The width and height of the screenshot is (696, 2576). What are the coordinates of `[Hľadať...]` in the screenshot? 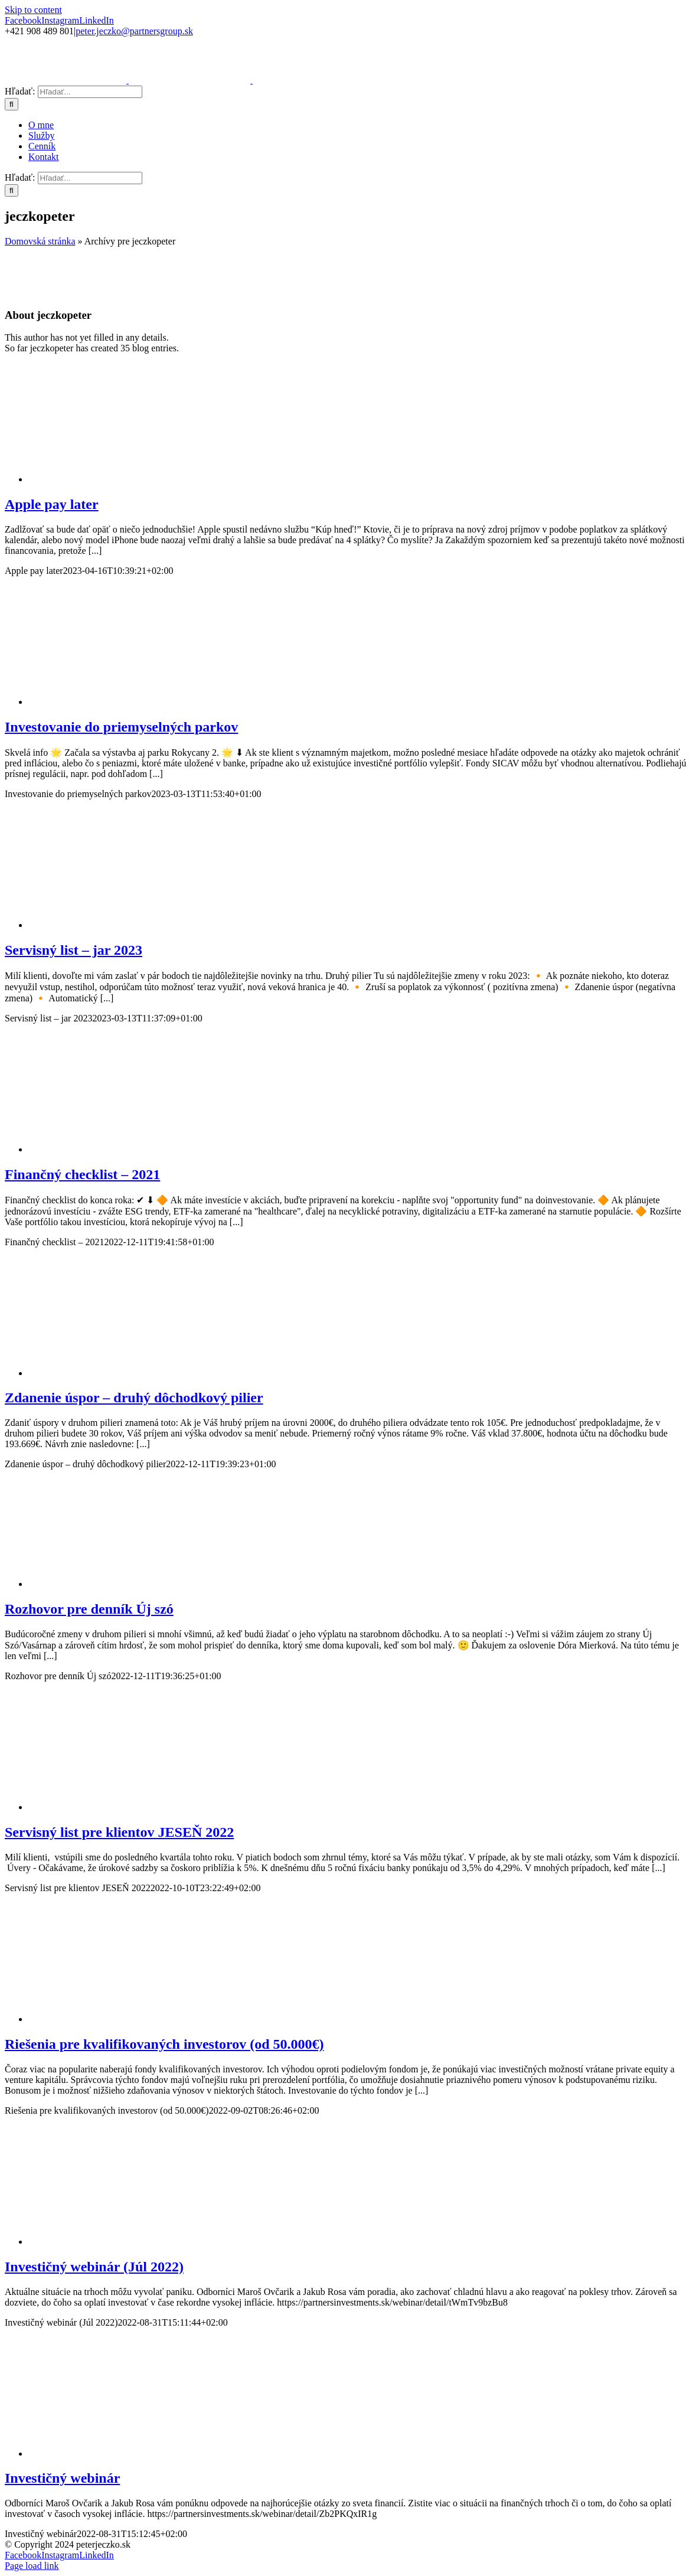 It's located at (90, 92).